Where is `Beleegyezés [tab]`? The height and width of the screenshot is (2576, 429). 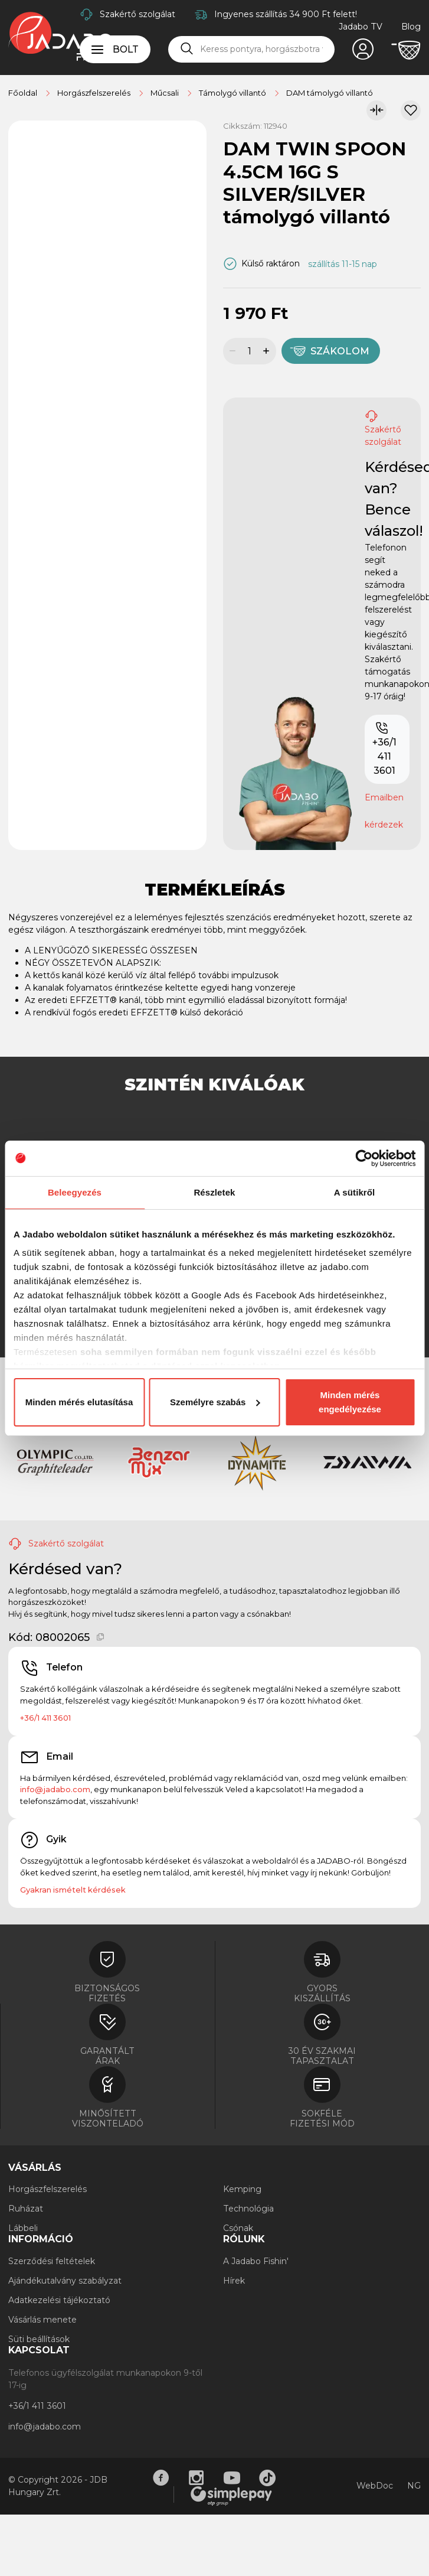 Beleegyezés [tab] is located at coordinates (74, 1192).